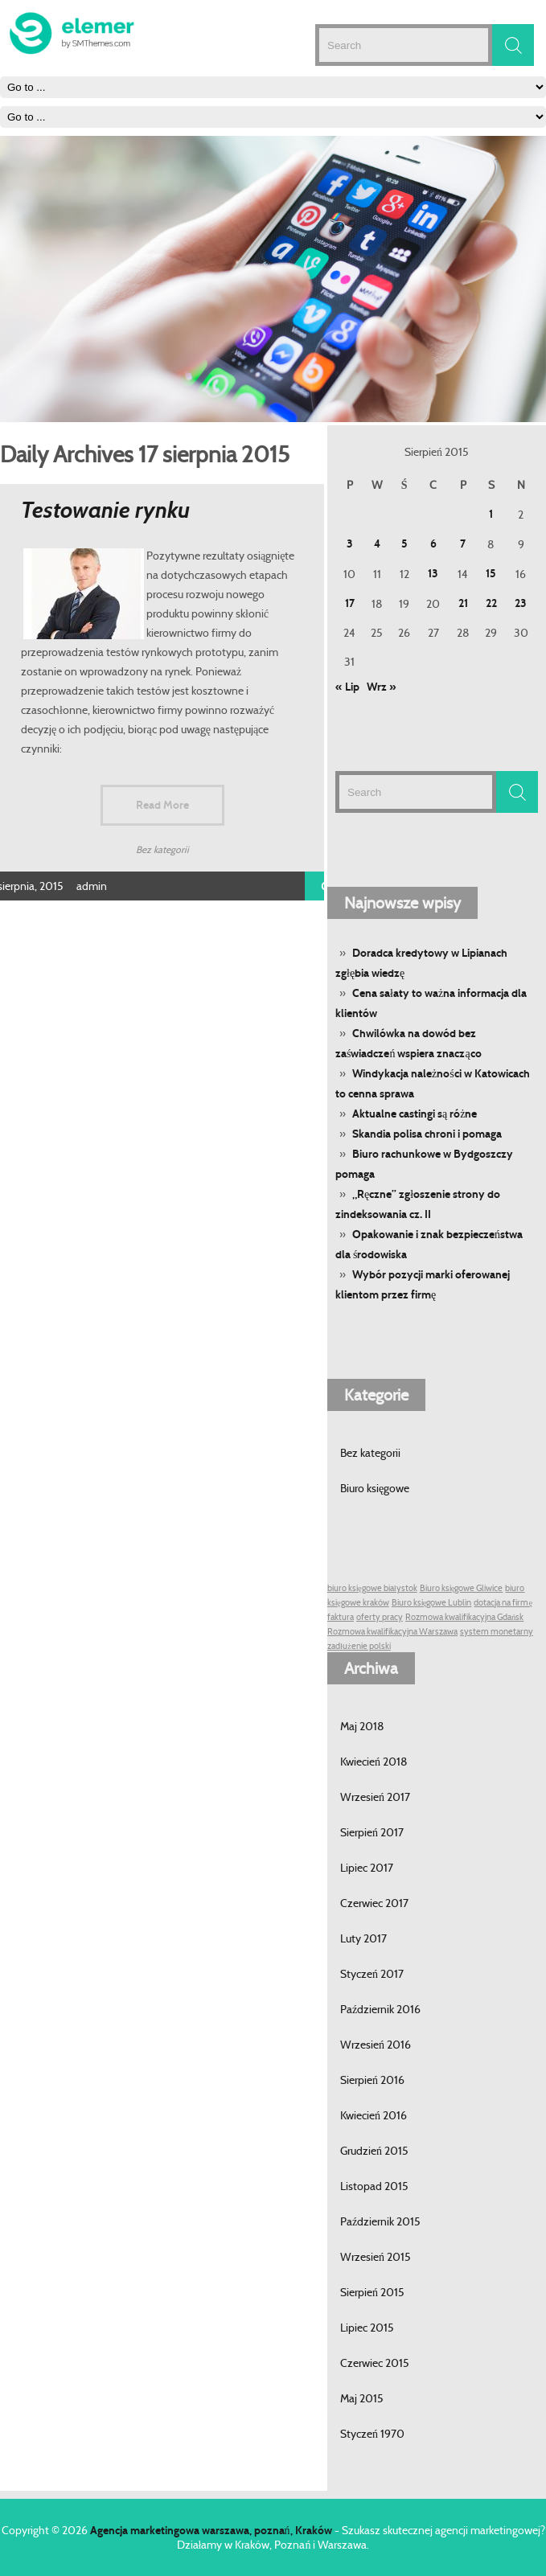  What do you see at coordinates (367, 2327) in the screenshot?
I see `Lipiec 2015` at bounding box center [367, 2327].